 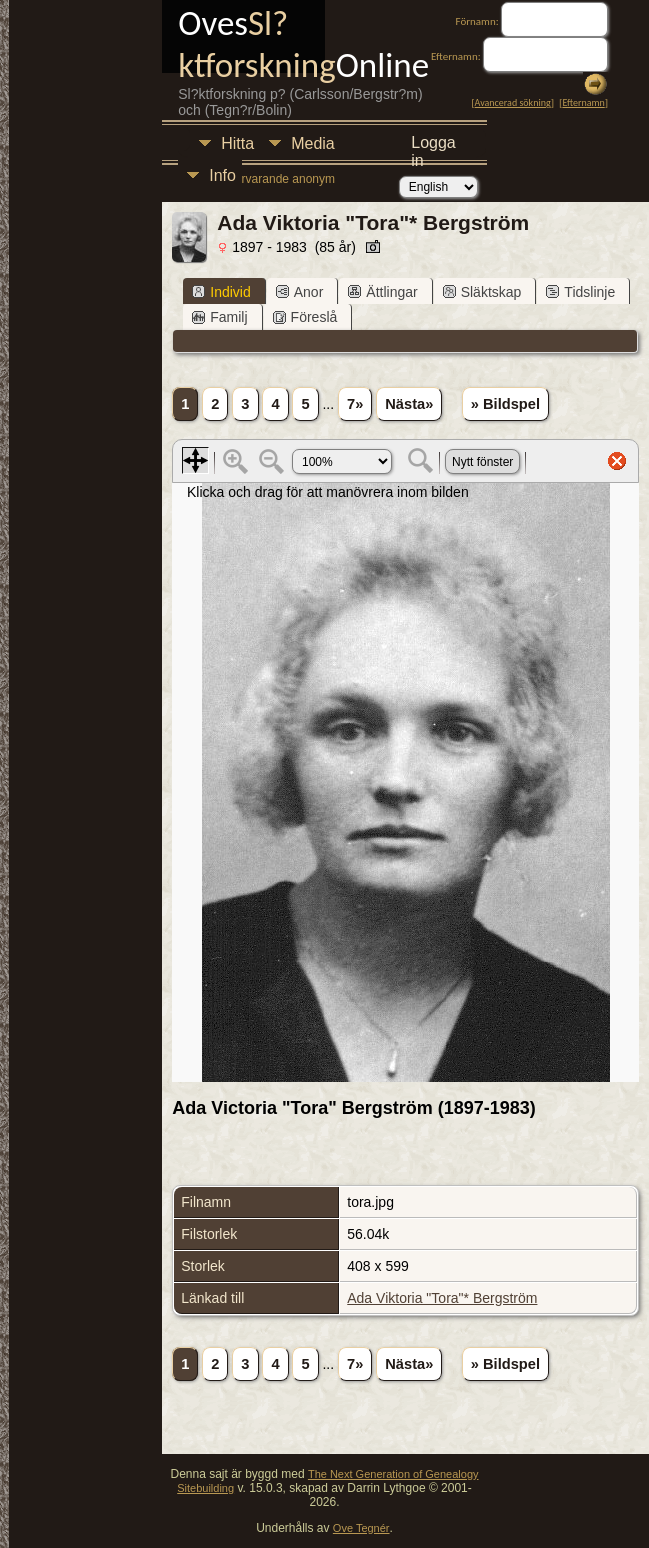 What do you see at coordinates (409, 404) in the screenshot?
I see `Nästa»` at bounding box center [409, 404].